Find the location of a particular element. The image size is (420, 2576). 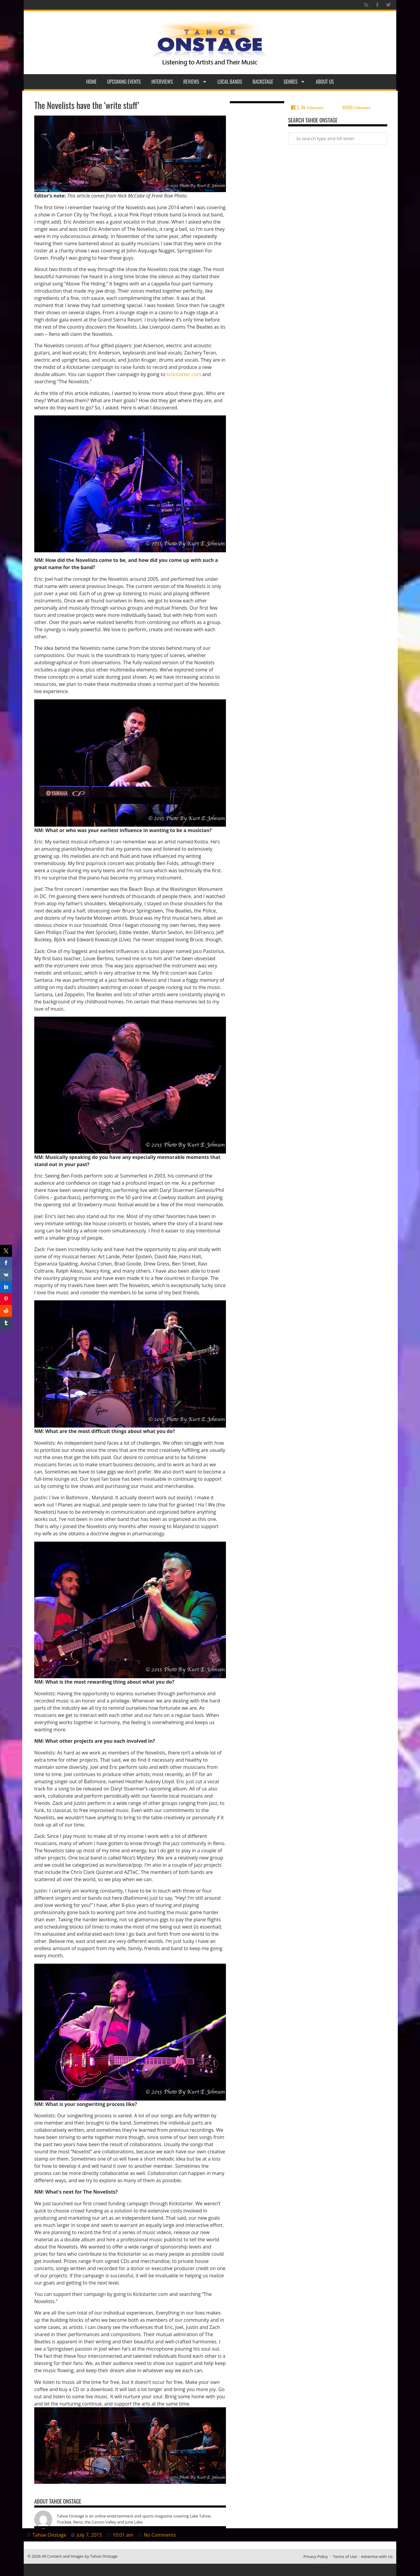

Privacy Policy is located at coordinates (315, 2556).